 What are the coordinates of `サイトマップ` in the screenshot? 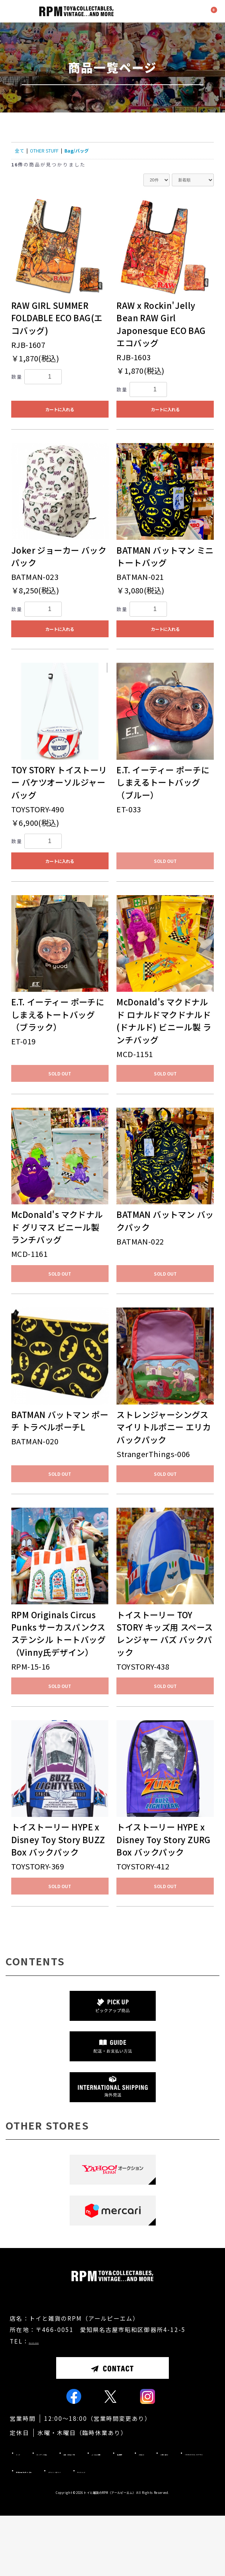 It's located at (116, 2531).